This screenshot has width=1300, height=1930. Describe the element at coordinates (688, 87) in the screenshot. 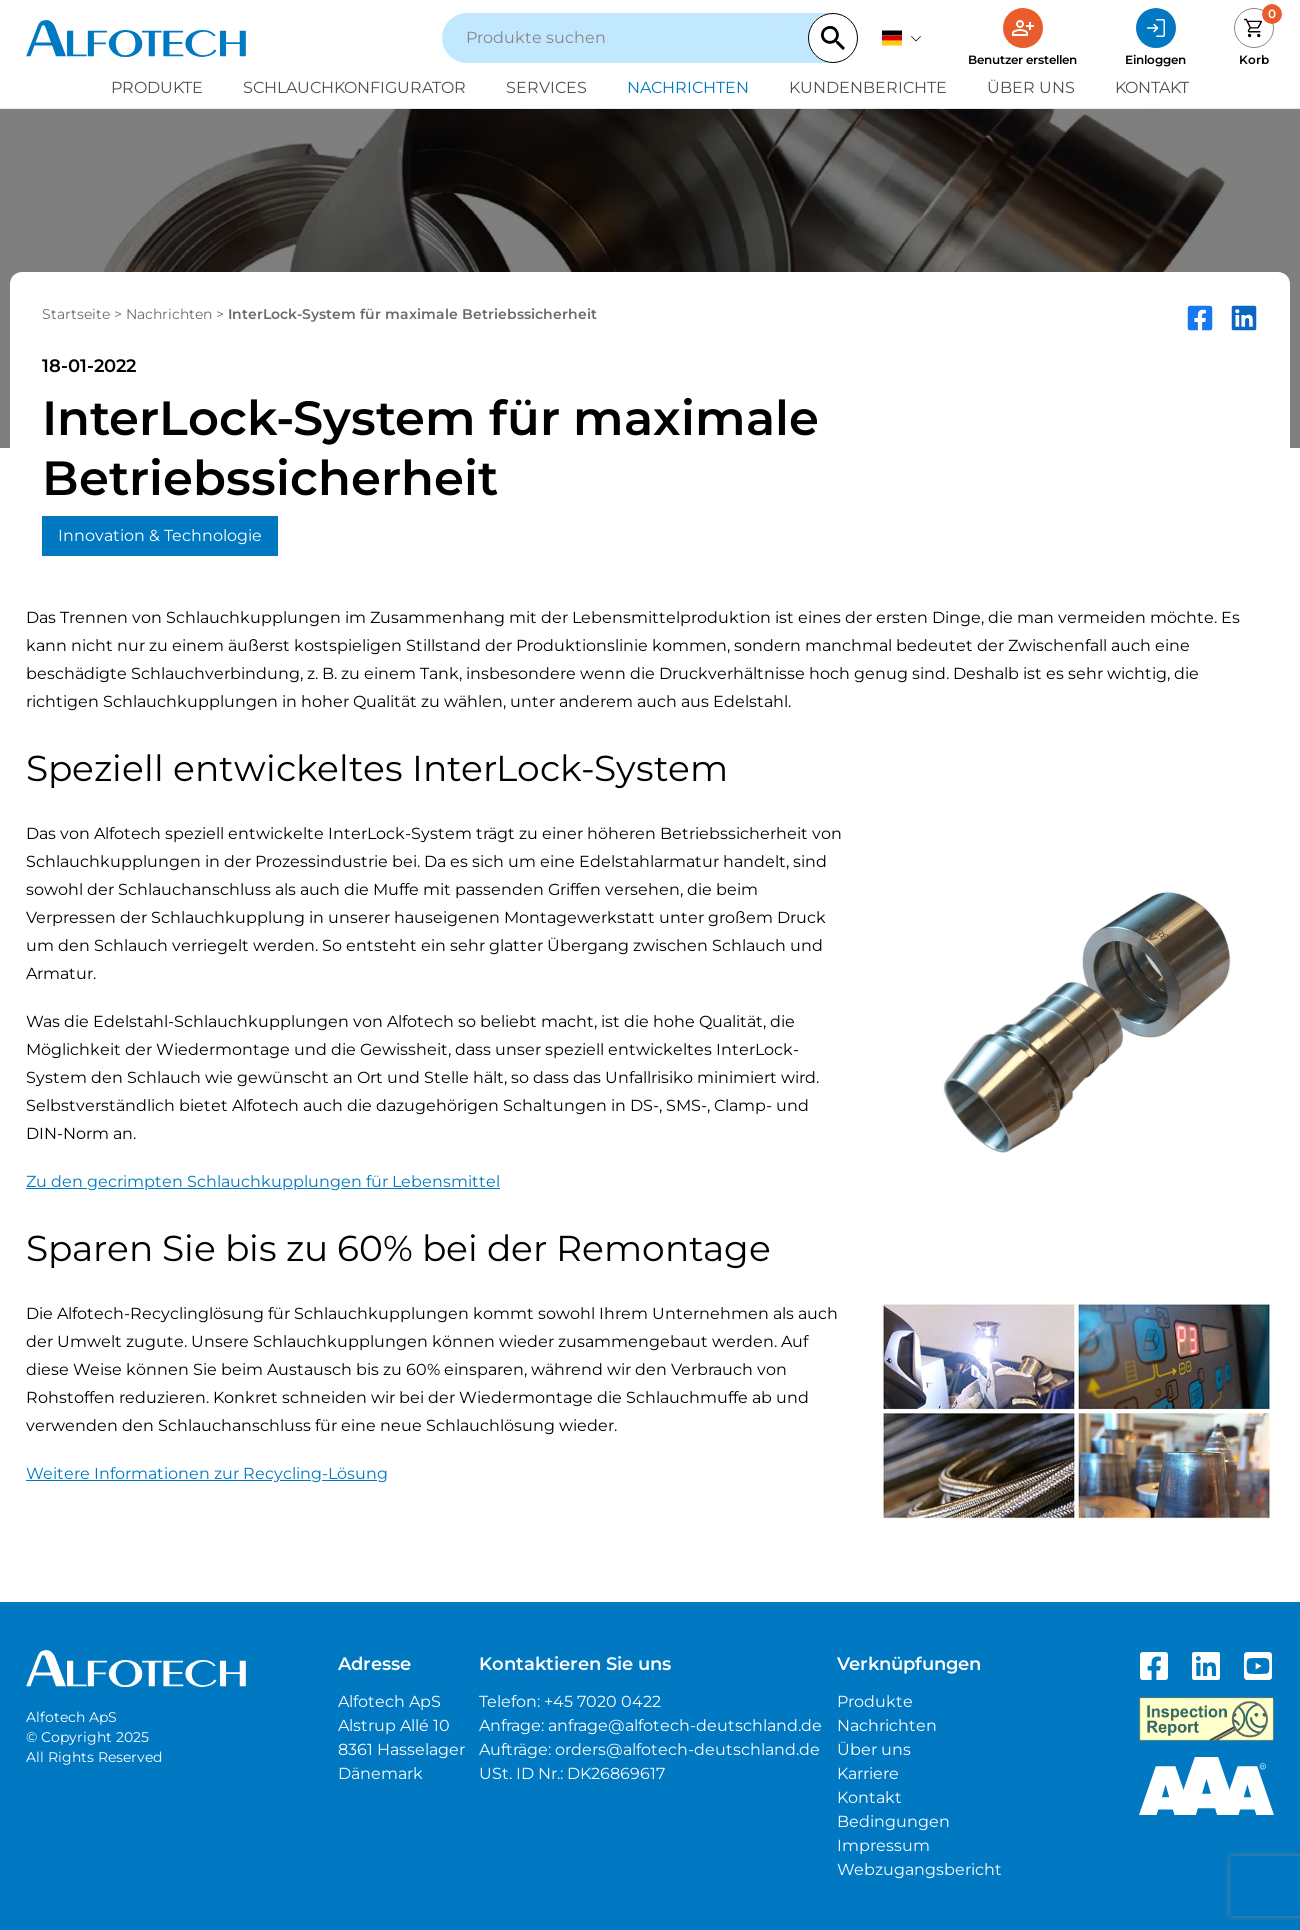

I see `Nachrichten` at that location.